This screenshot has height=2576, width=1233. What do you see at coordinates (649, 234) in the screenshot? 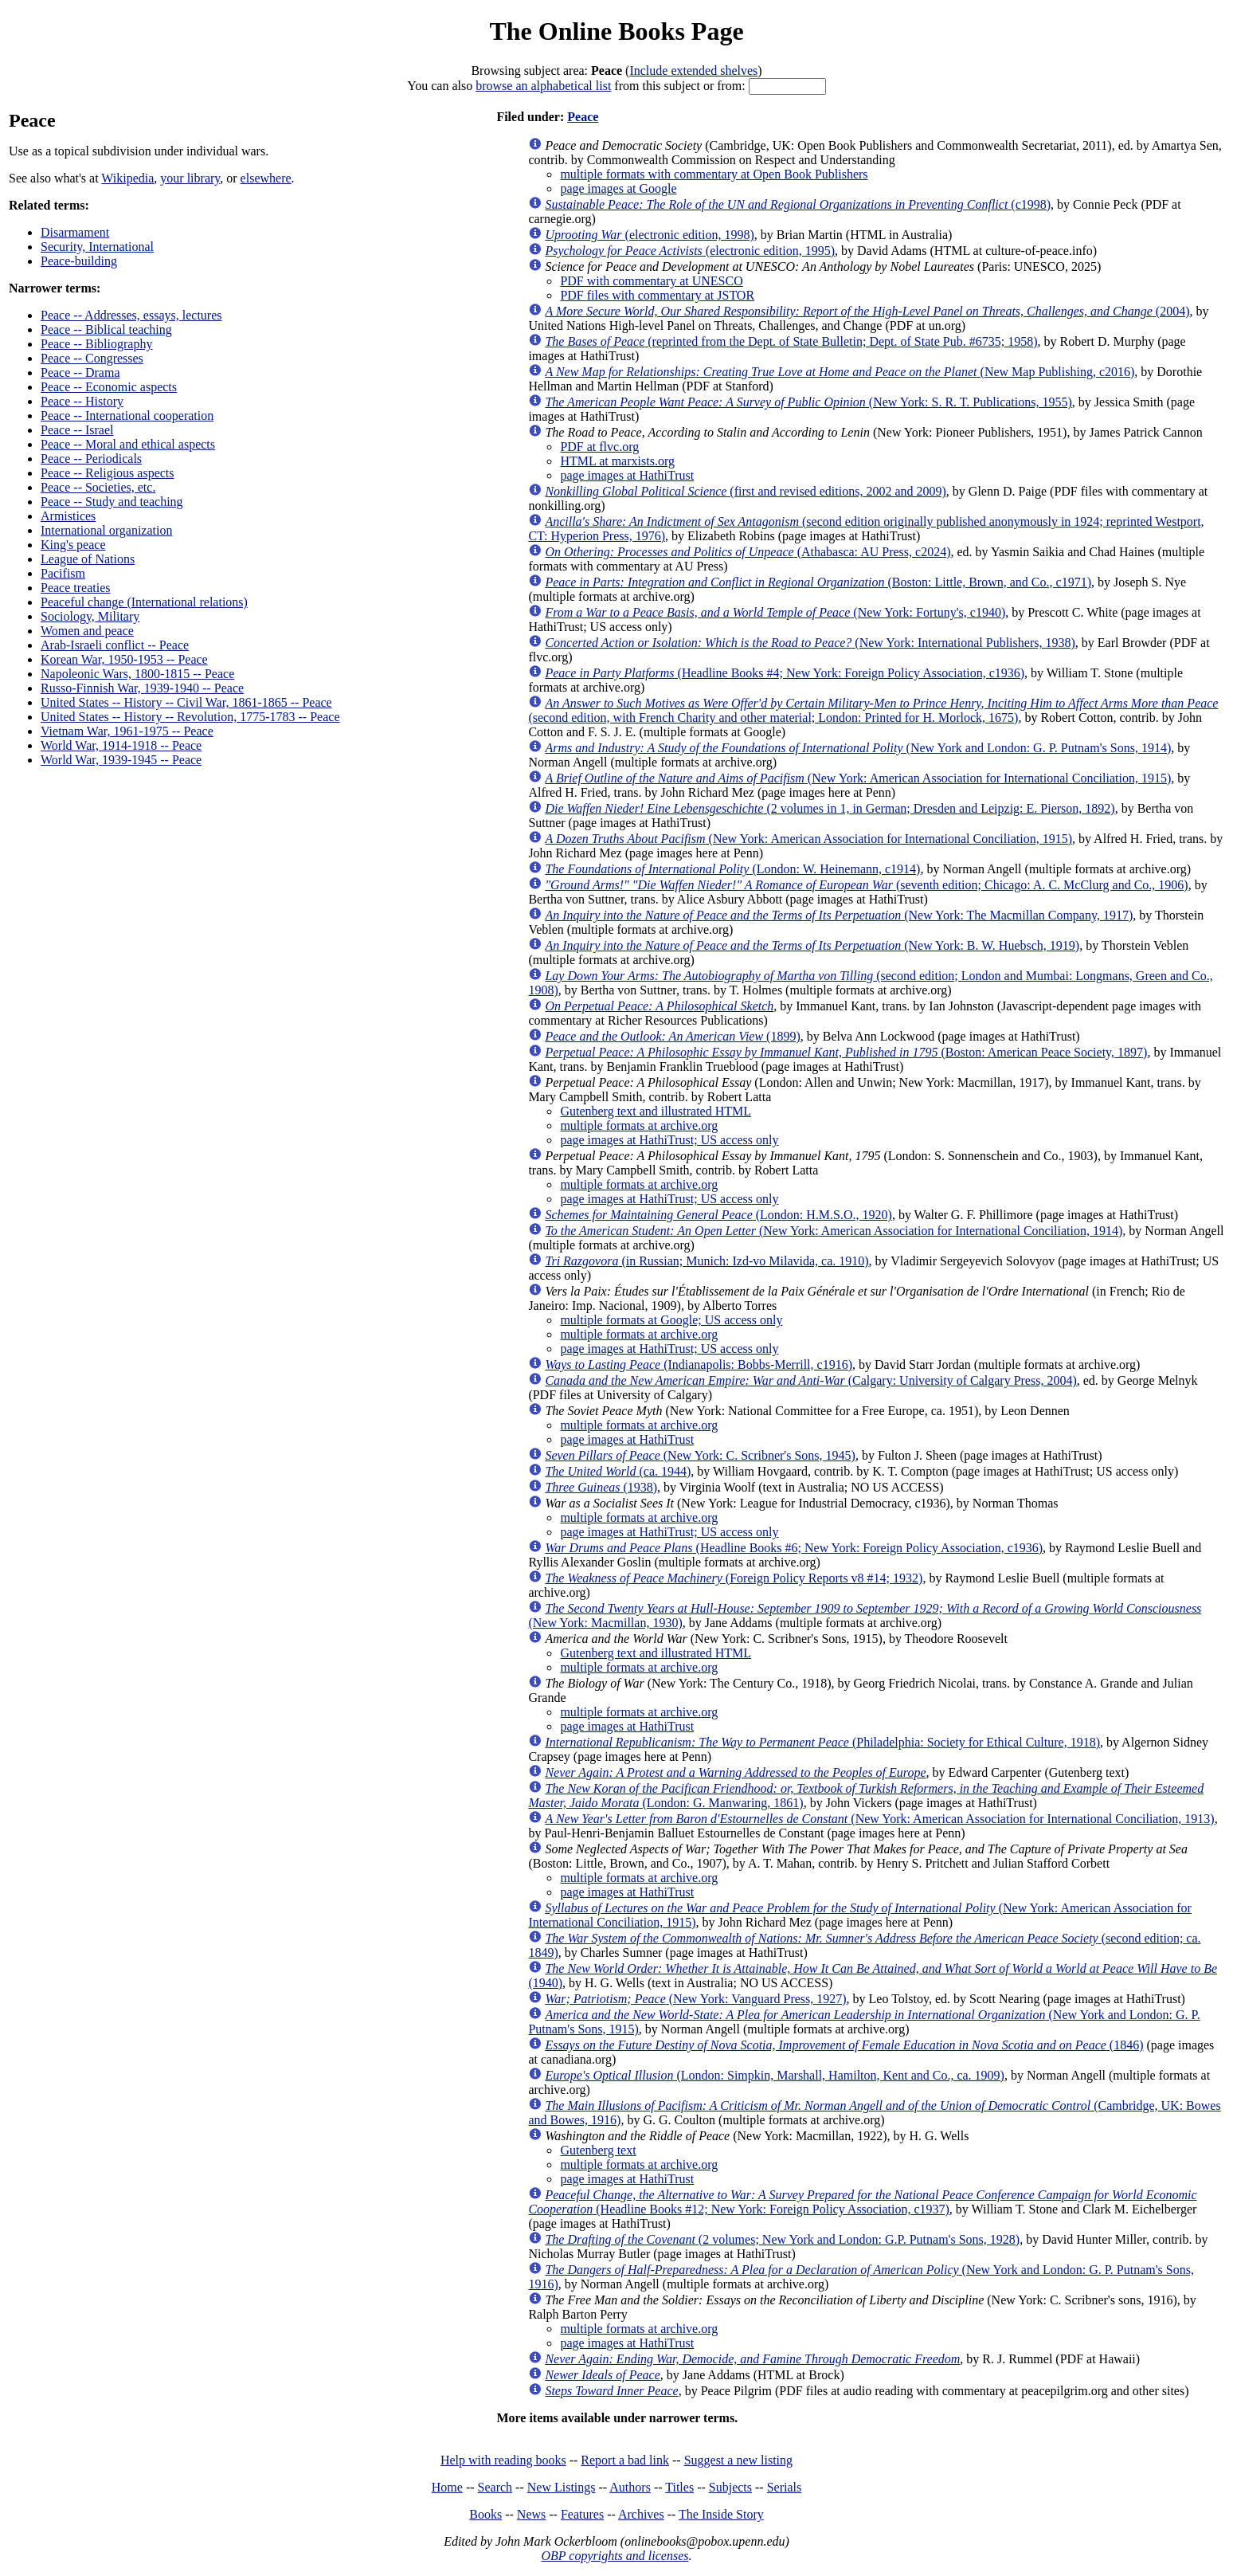
I see `(electronic edition, 1998)` at bounding box center [649, 234].